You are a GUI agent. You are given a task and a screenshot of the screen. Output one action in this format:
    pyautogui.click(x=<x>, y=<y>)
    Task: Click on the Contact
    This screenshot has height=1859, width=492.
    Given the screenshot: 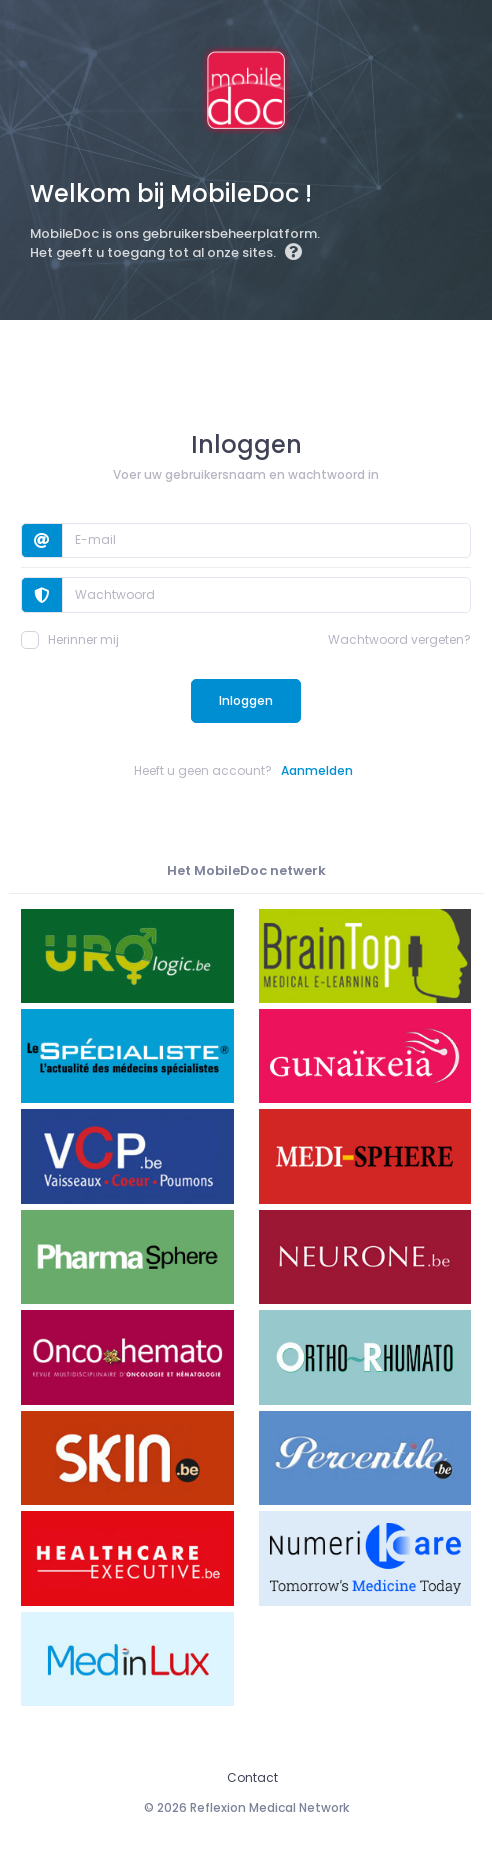 What is the action you would take?
    pyautogui.click(x=252, y=1777)
    